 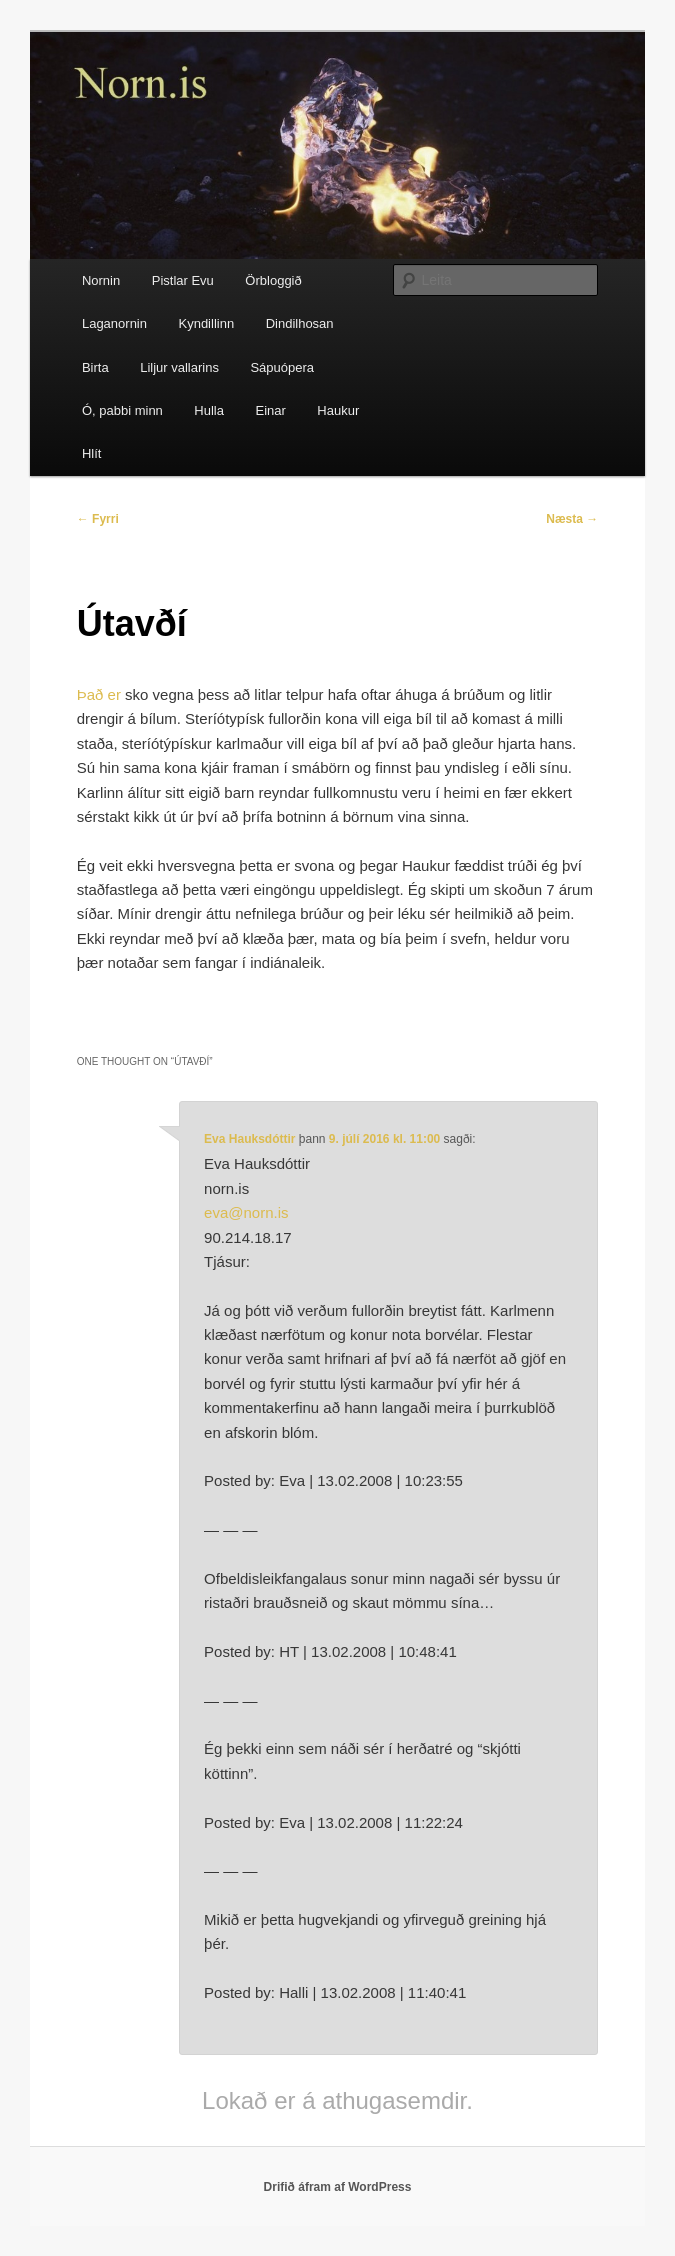 What do you see at coordinates (300, 323) in the screenshot?
I see `Dindilhosan` at bounding box center [300, 323].